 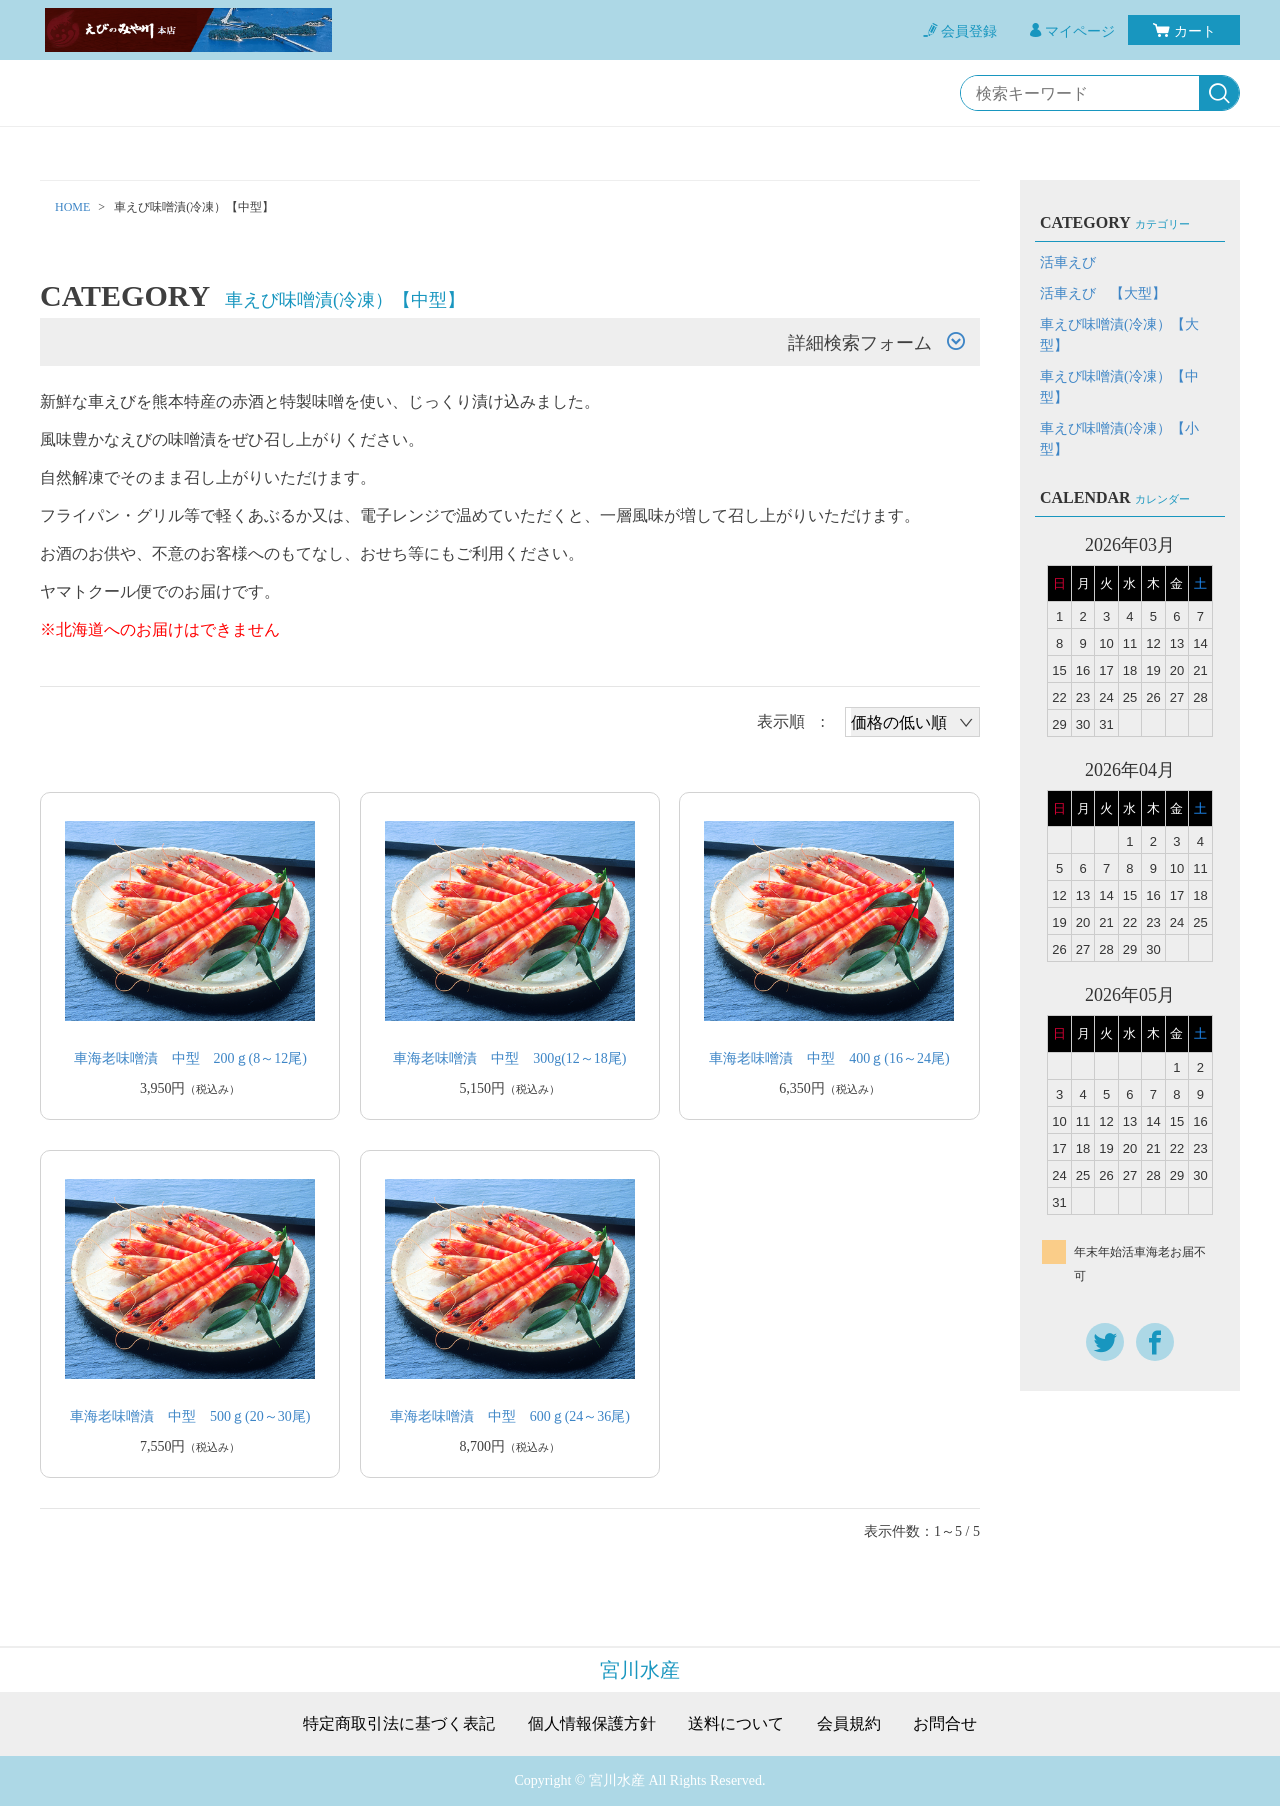 I want to click on 個人情報保護方針, so click(x=592, y=1724).